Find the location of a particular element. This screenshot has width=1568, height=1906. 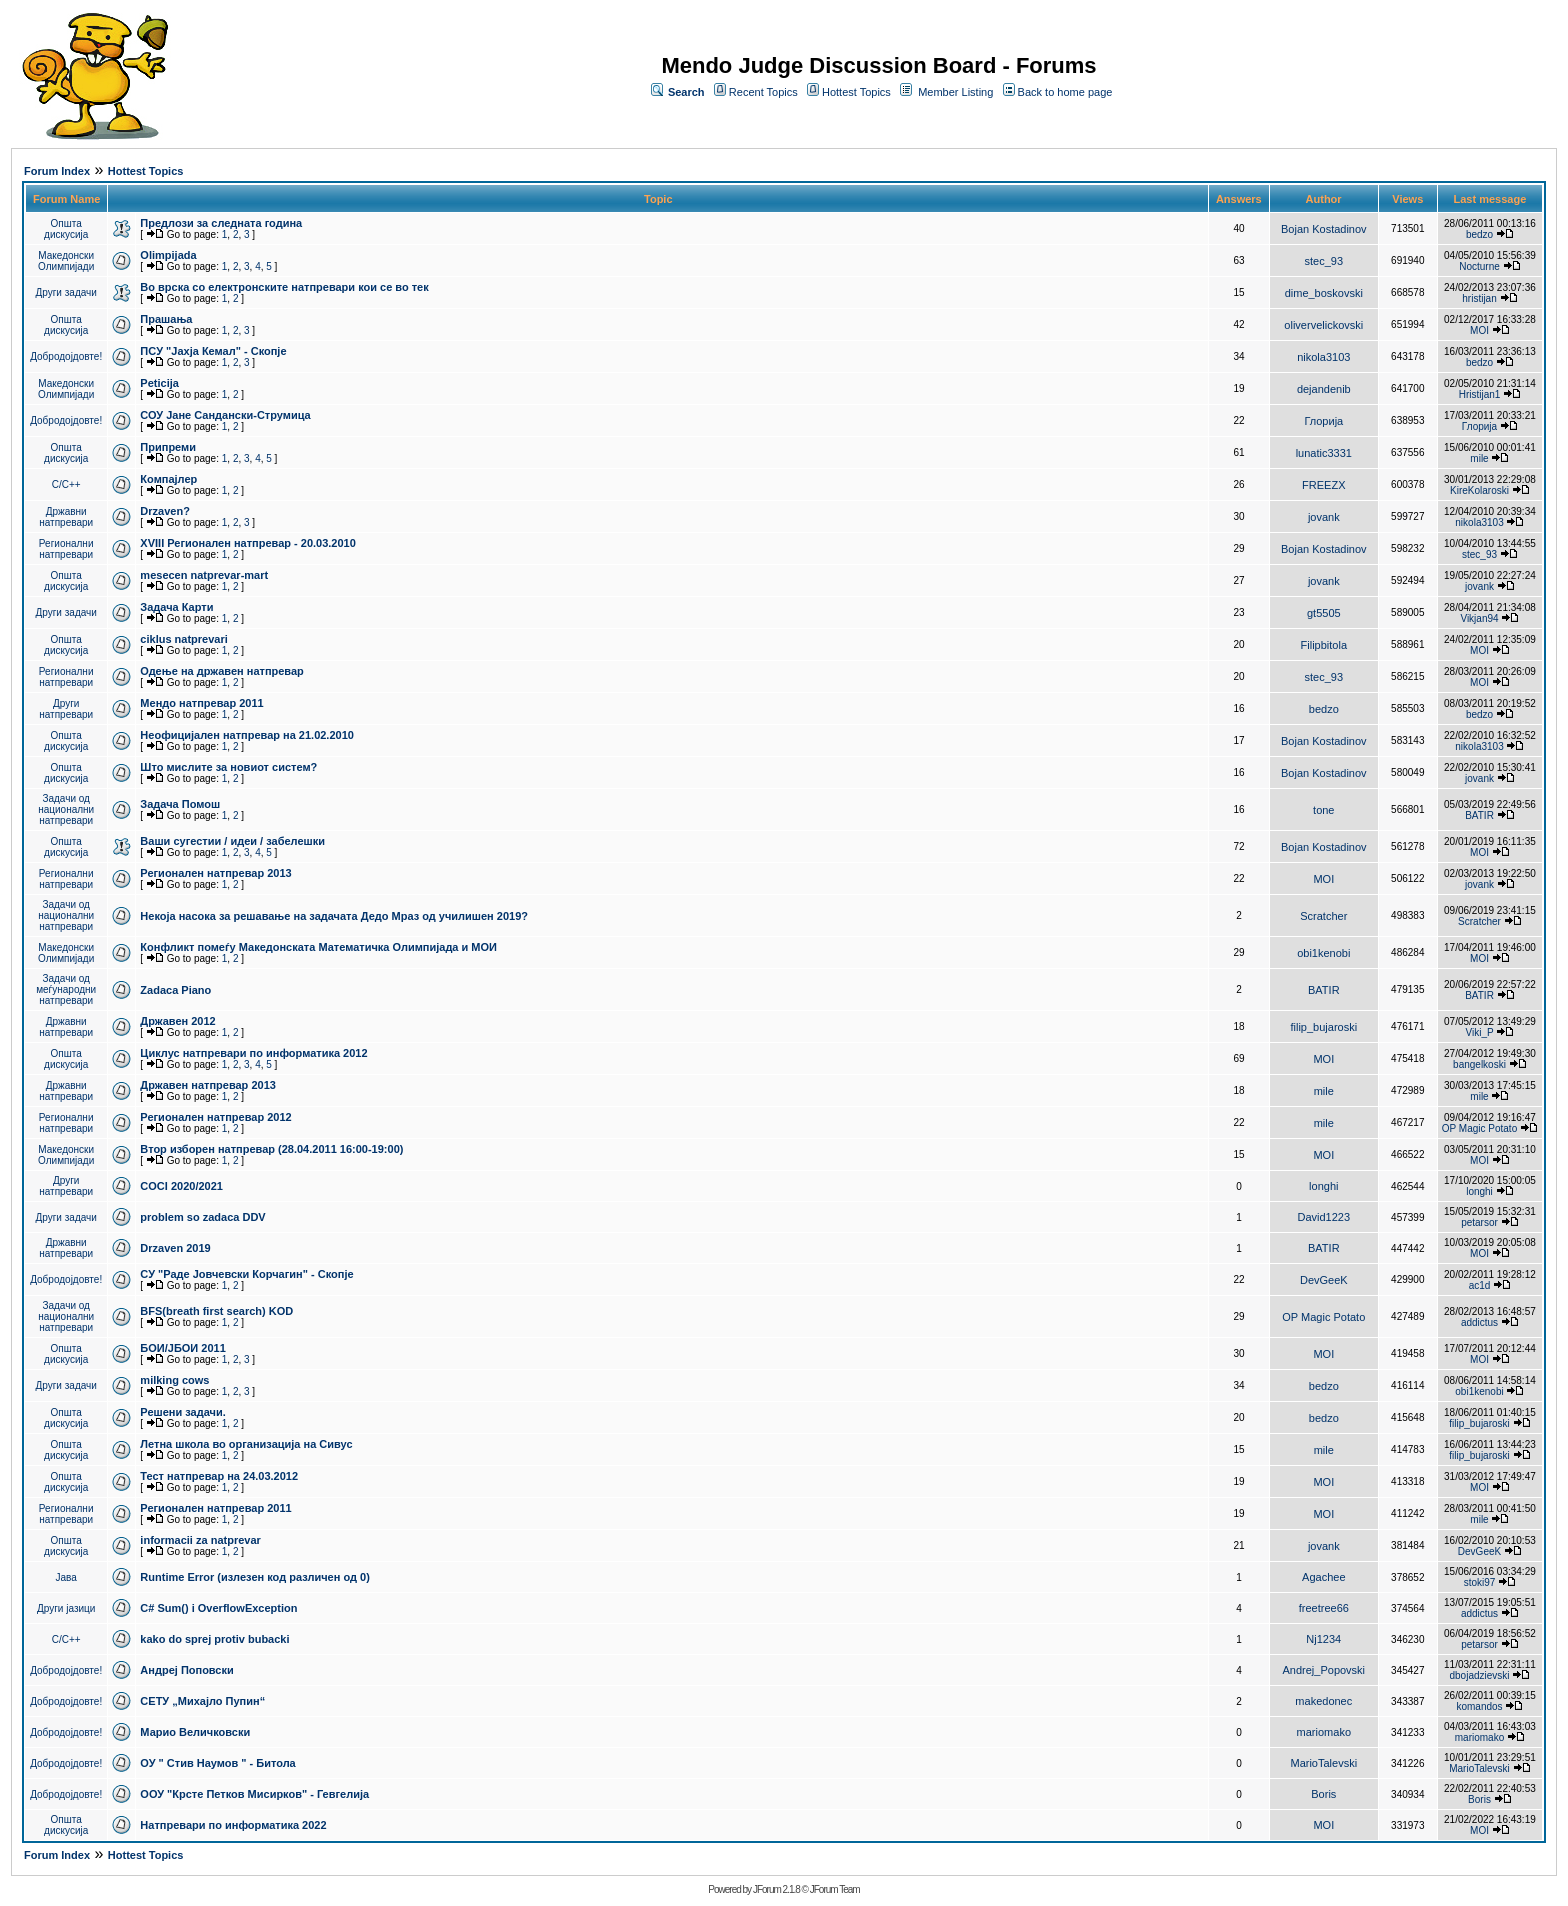

addictus is located at coordinates (1479, 1322).